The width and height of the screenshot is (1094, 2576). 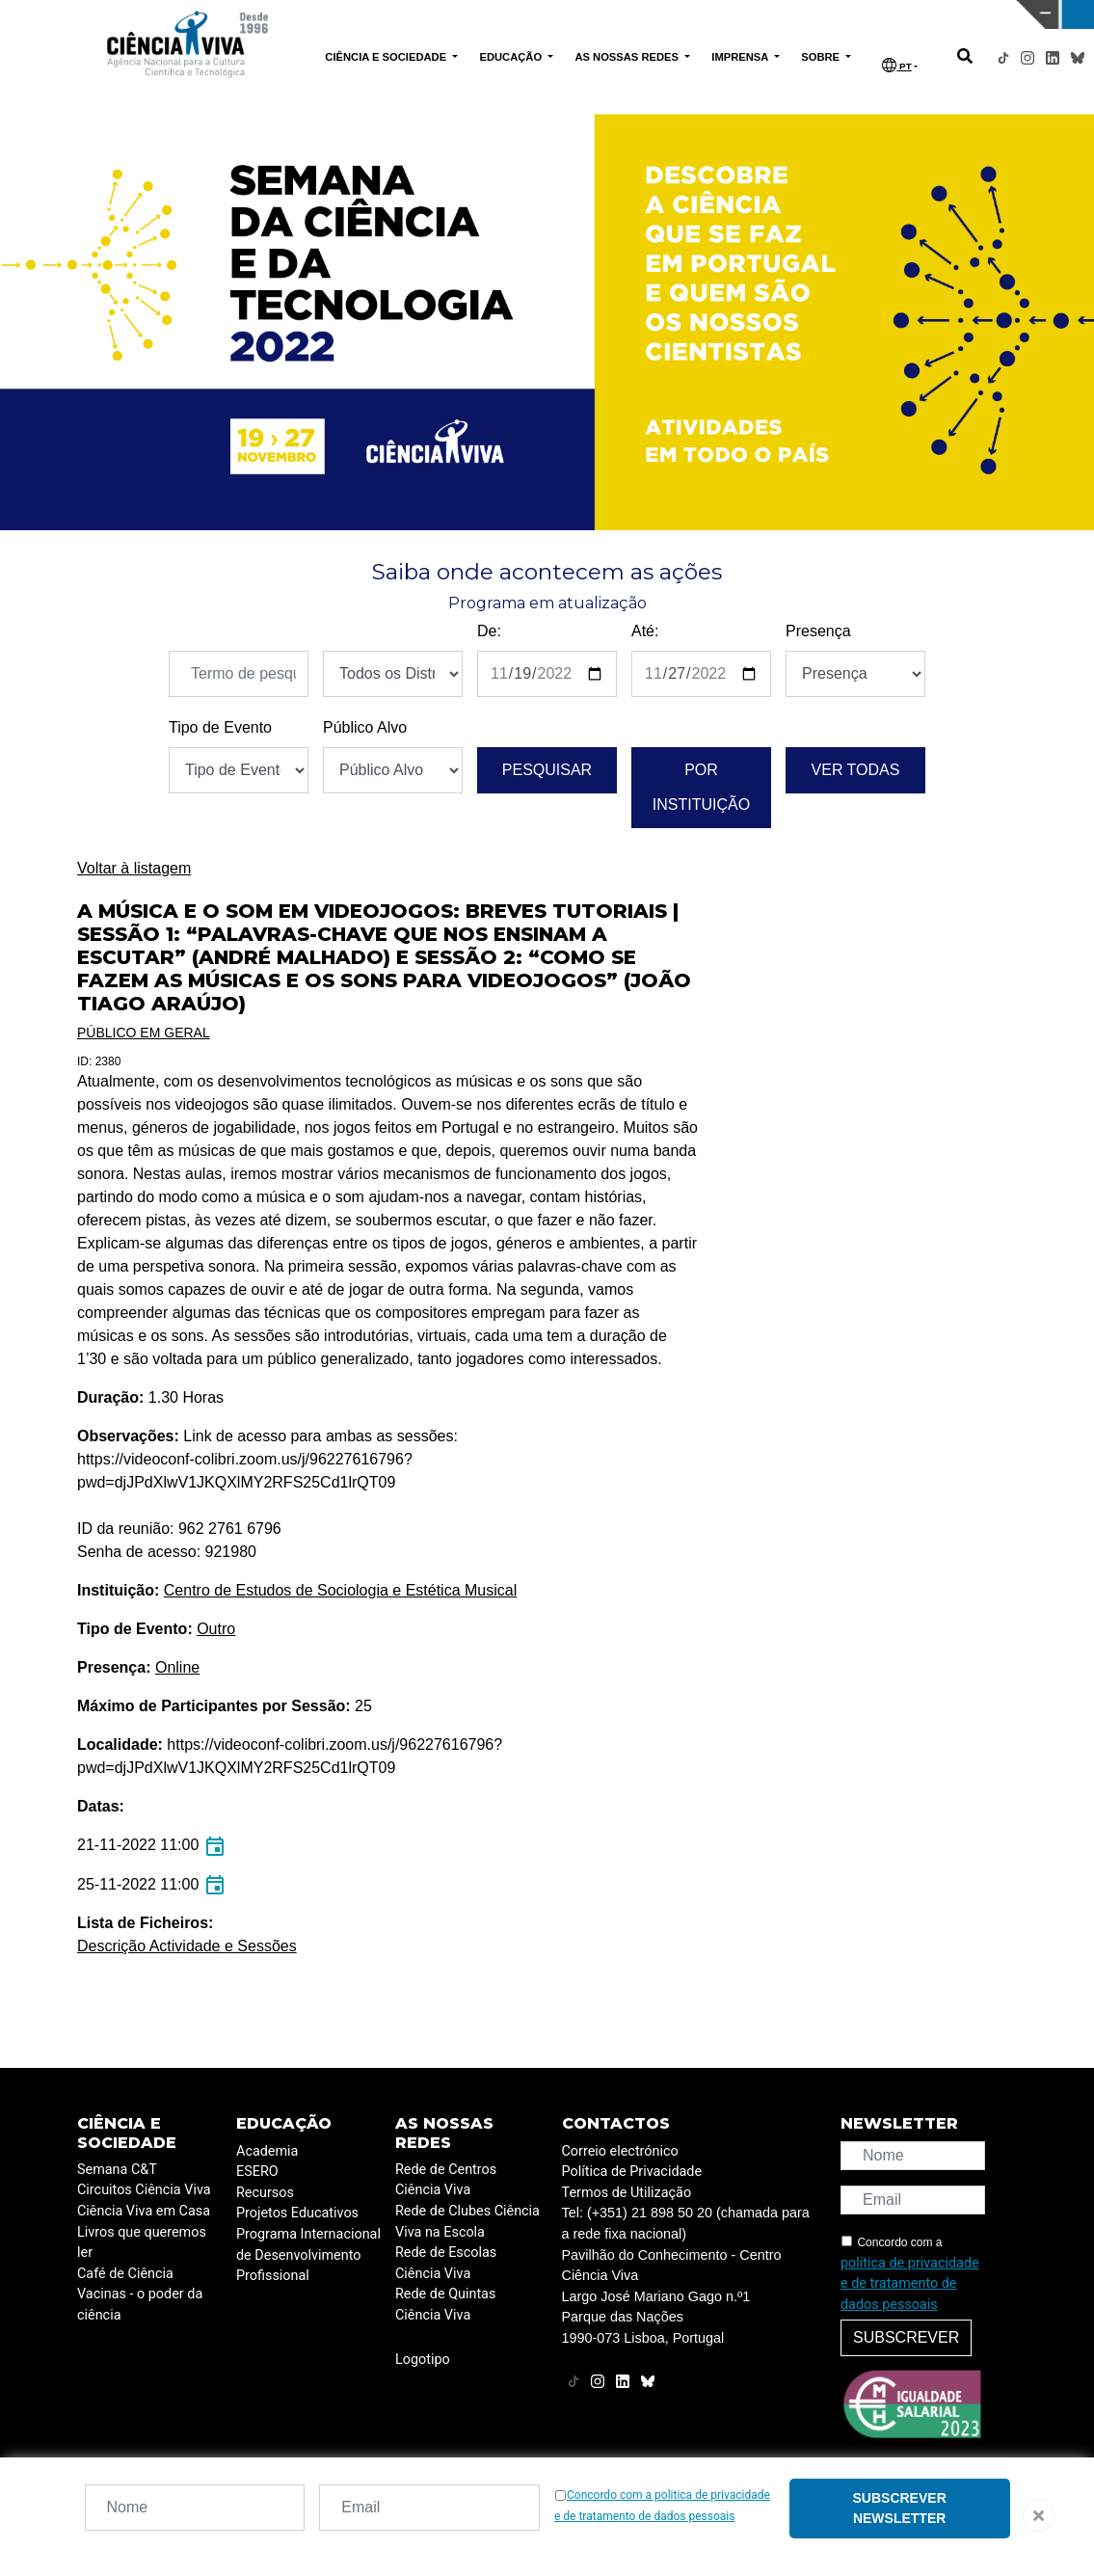 What do you see at coordinates (144, 2190) in the screenshot?
I see `Circuitos Ciência Viva` at bounding box center [144, 2190].